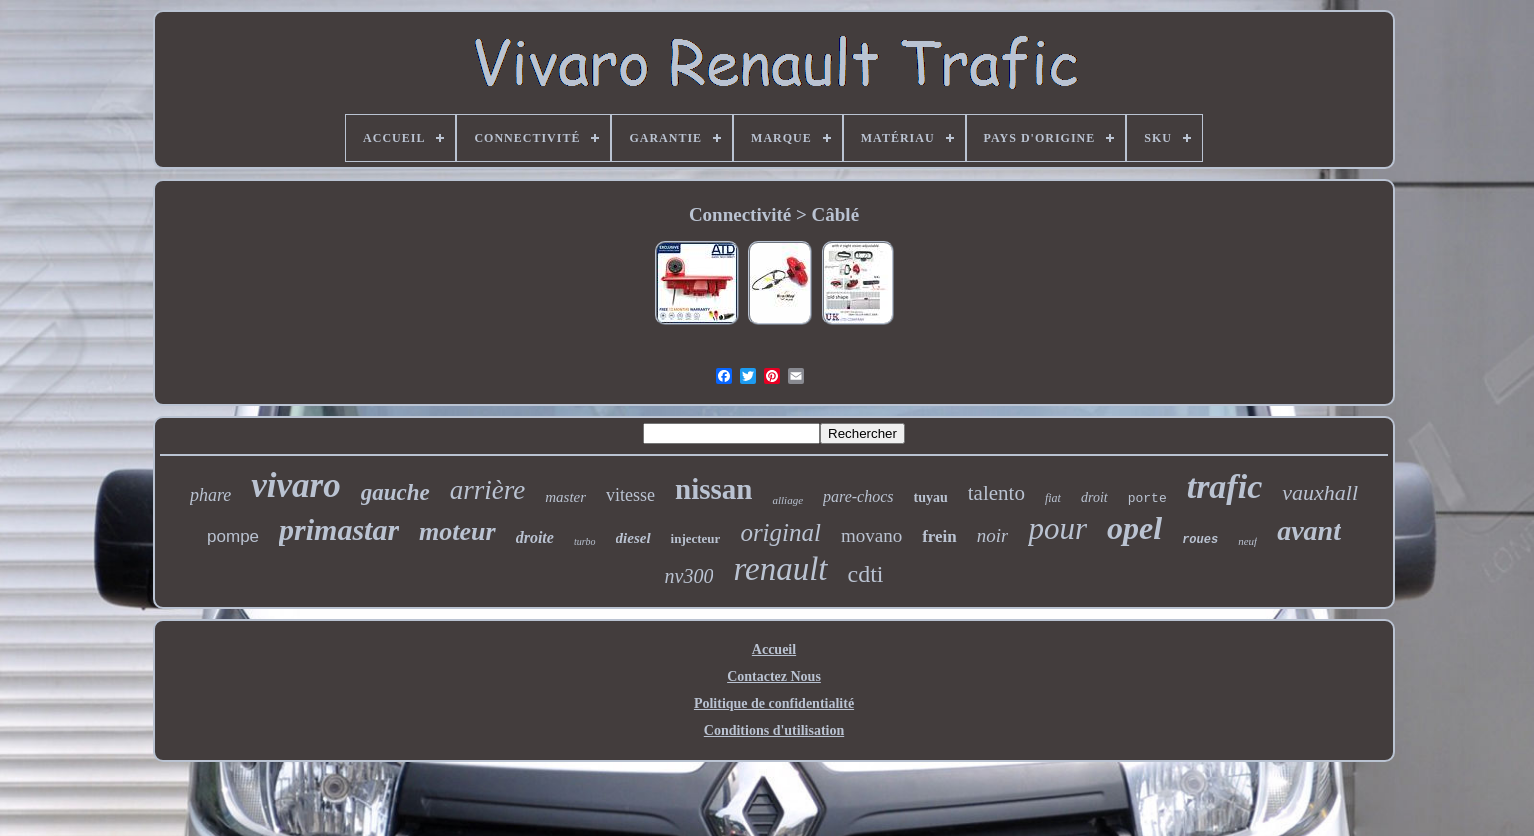  What do you see at coordinates (535, 537) in the screenshot?
I see `droite` at bounding box center [535, 537].